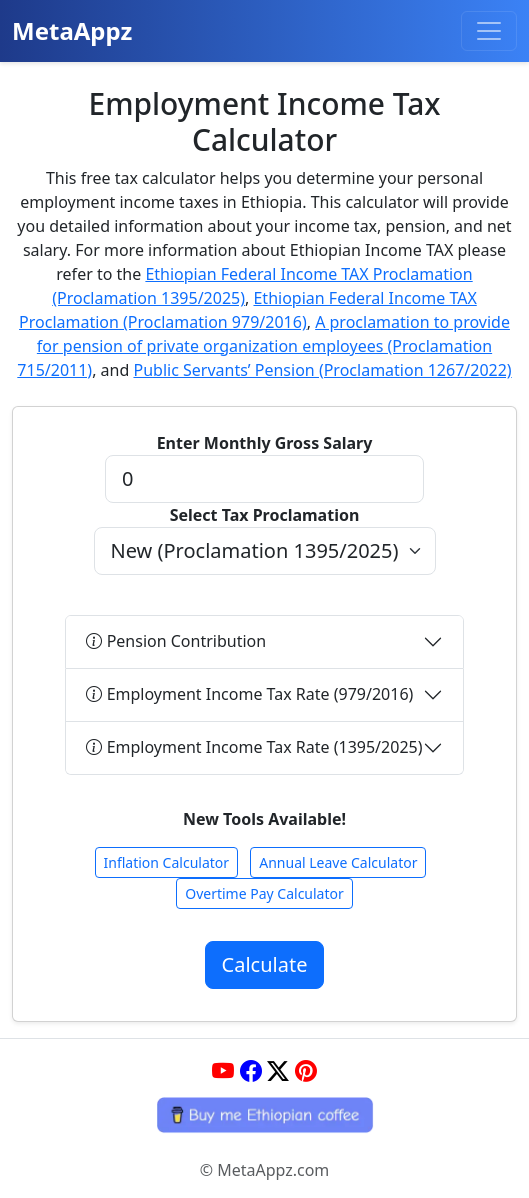 The image size is (529, 1198). What do you see at coordinates (278, 1070) in the screenshot?
I see `[Twitter]` at bounding box center [278, 1070].